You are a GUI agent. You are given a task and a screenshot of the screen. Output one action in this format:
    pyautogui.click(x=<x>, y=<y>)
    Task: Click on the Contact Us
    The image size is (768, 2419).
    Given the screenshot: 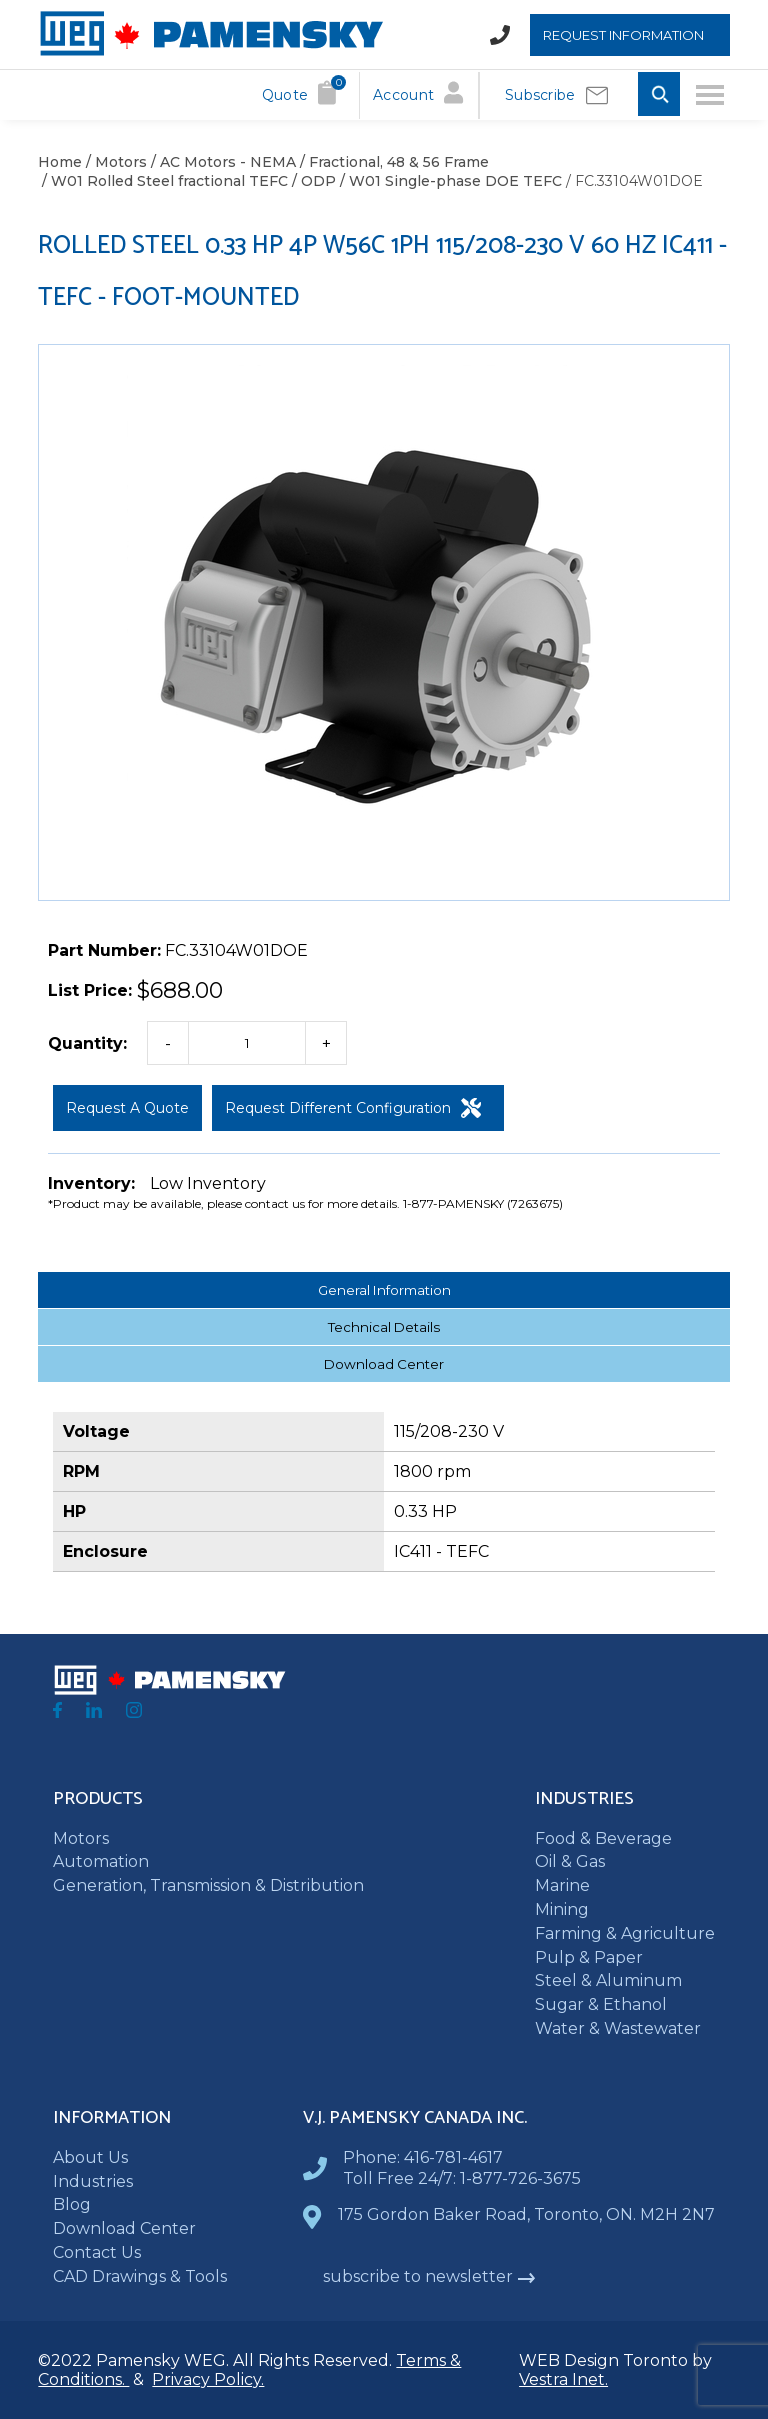 What is the action you would take?
    pyautogui.click(x=97, y=2252)
    